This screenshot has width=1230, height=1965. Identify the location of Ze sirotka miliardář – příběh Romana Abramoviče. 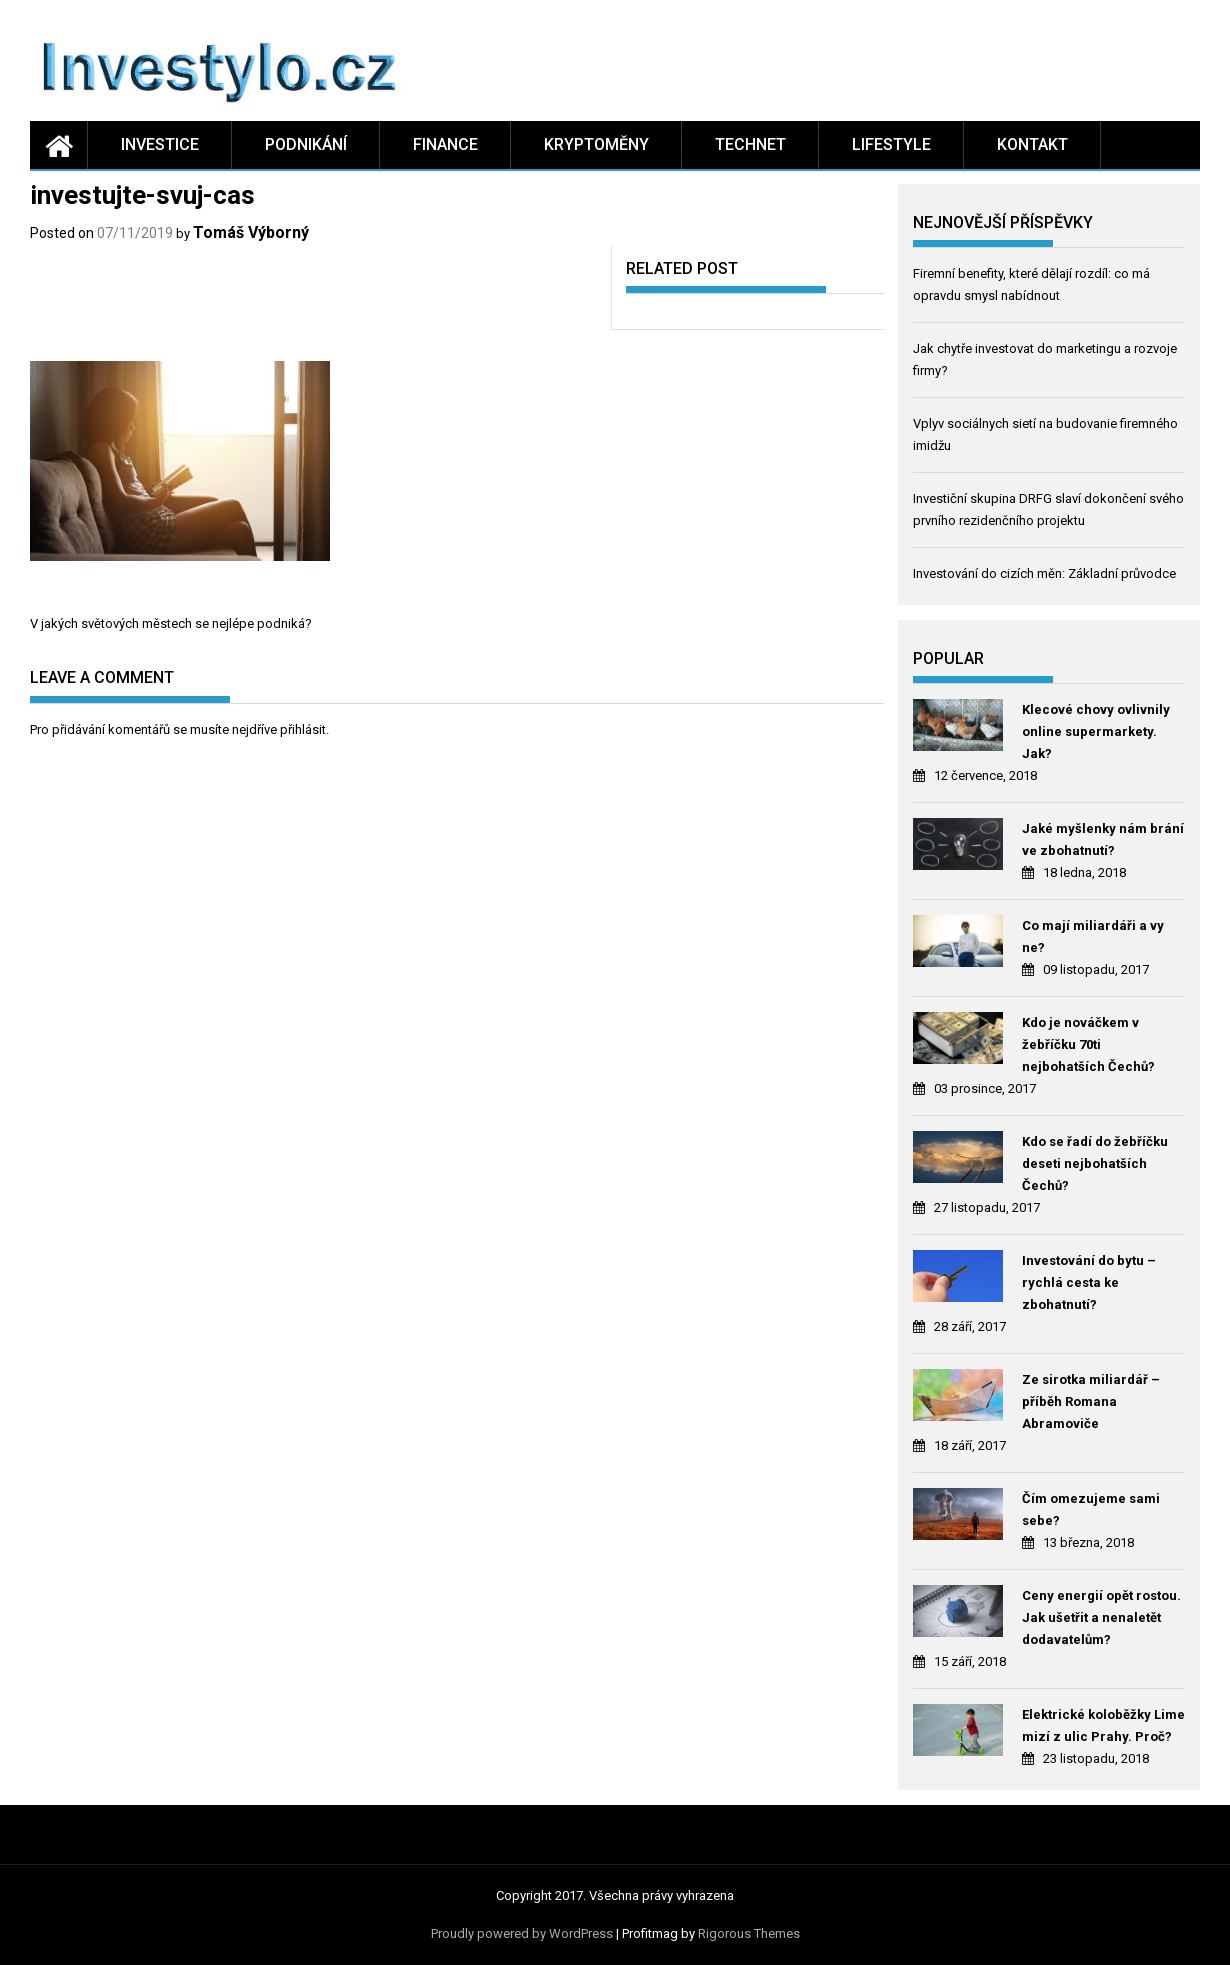
(1091, 1401).